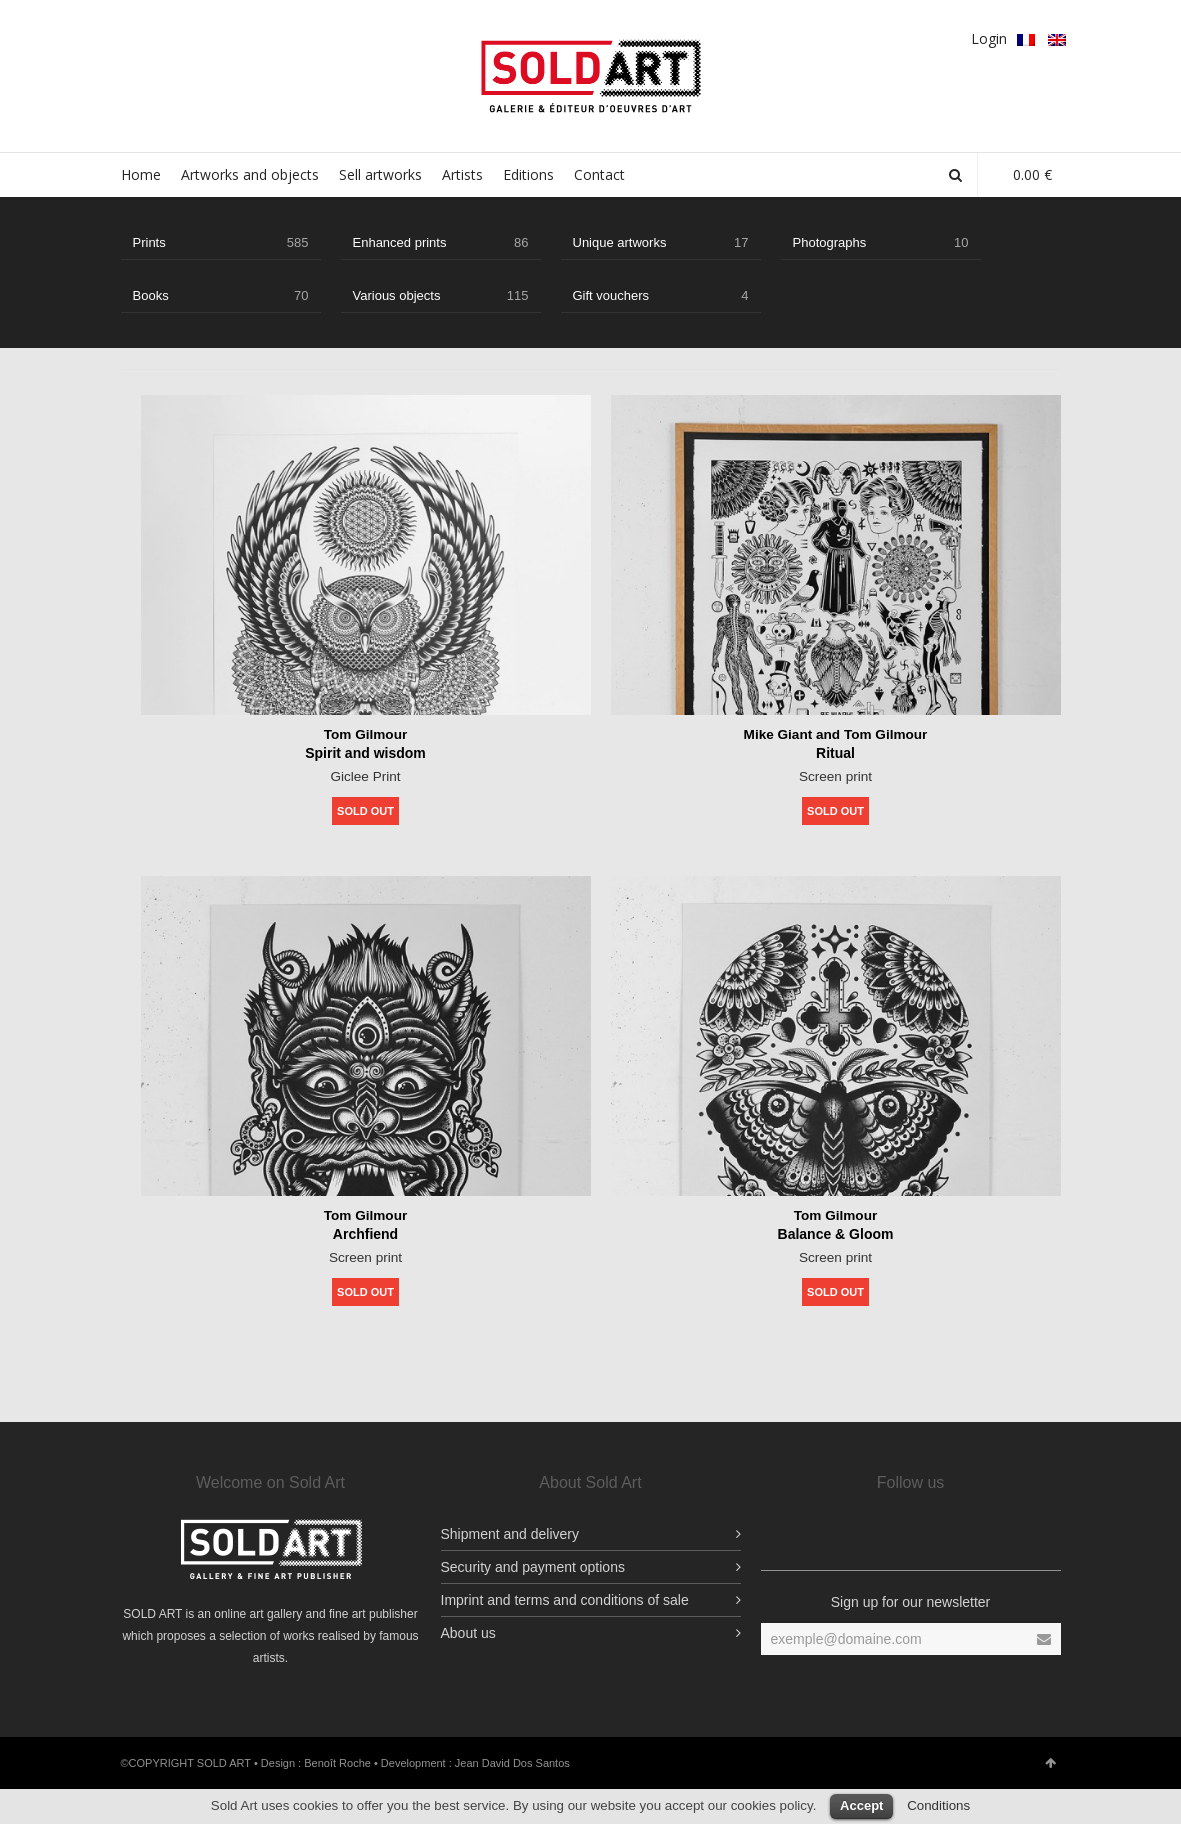 Image resolution: width=1181 pixels, height=1824 pixels. Describe the element at coordinates (278, 37) in the screenshot. I see `Vimeo` at that location.